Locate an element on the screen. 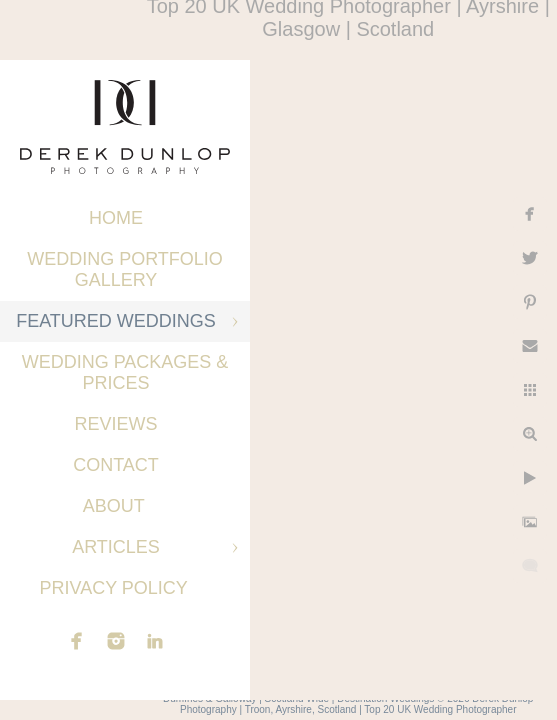 This screenshot has width=557, height=720. Contact is located at coordinates (116, 465).